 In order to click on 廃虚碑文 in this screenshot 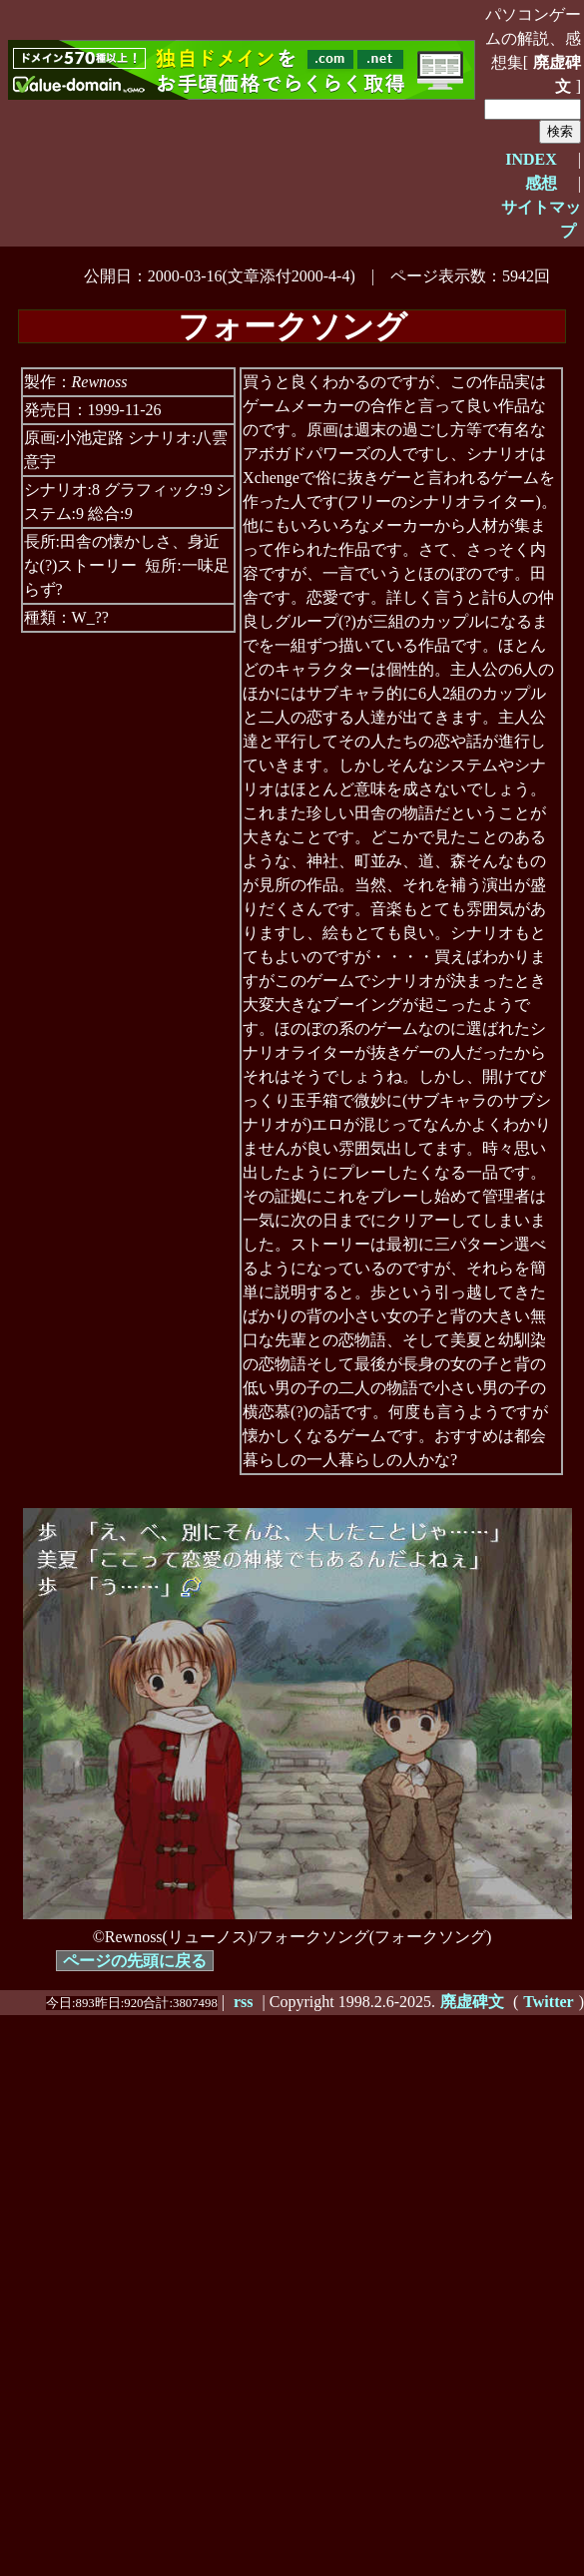, I will do `click(557, 74)`.